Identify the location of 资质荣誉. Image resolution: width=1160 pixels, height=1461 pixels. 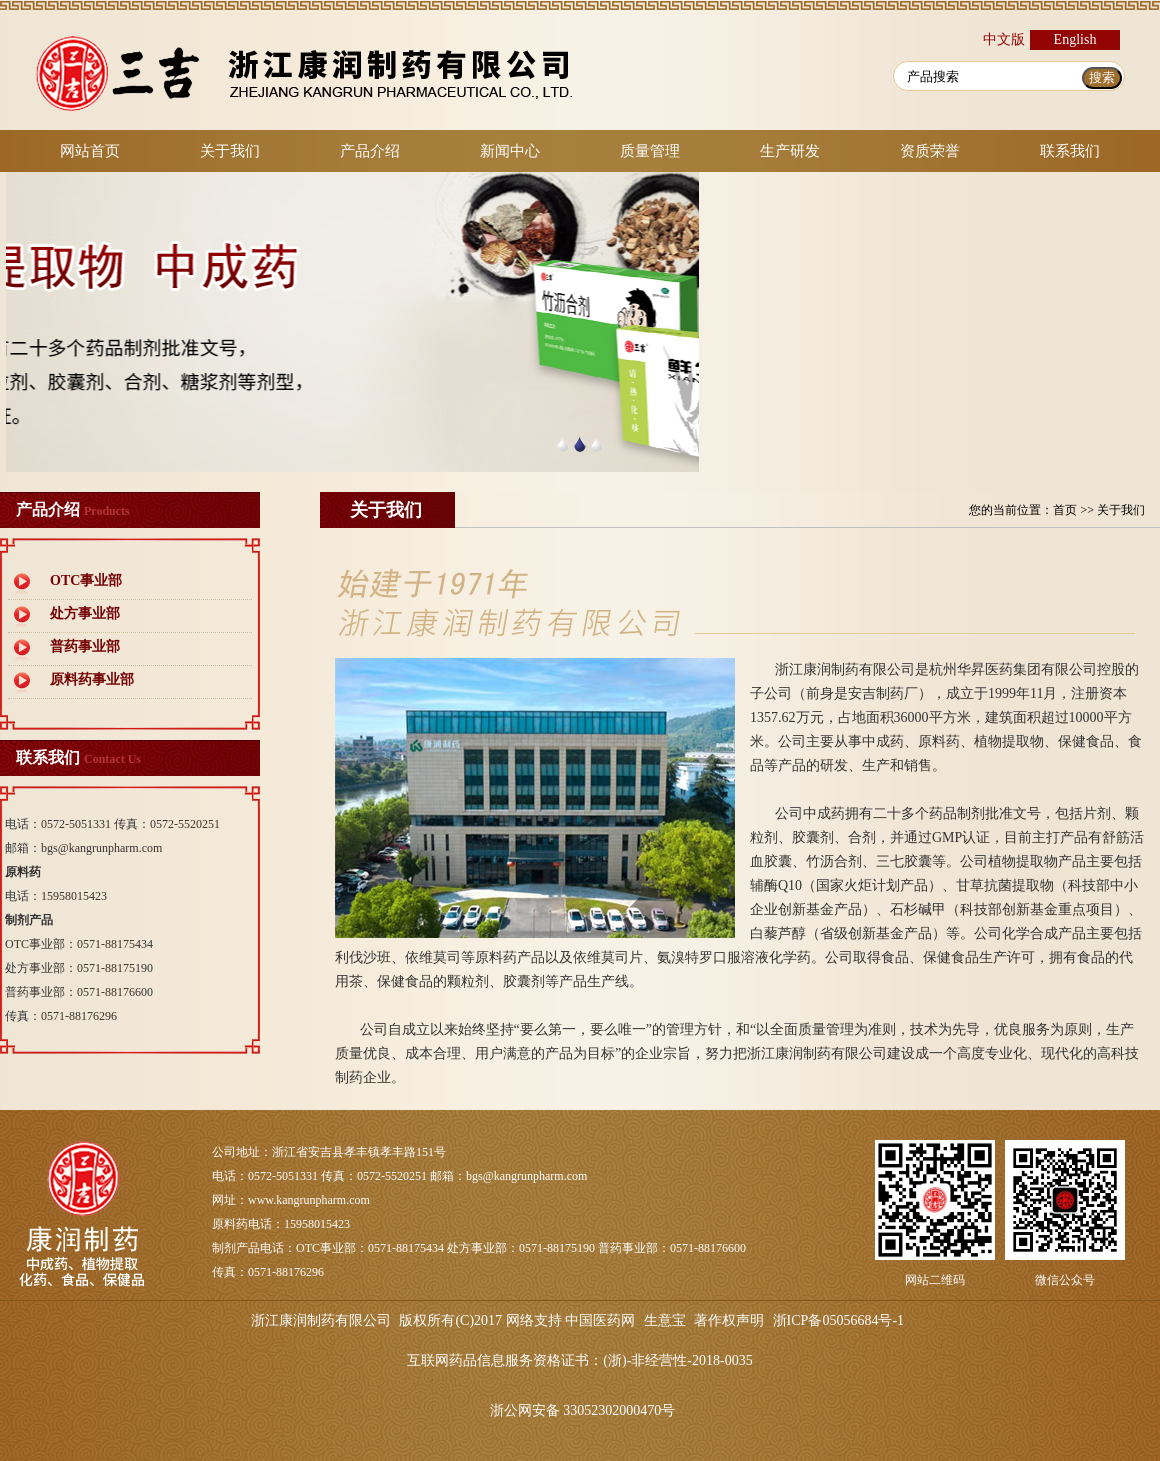
(930, 151).